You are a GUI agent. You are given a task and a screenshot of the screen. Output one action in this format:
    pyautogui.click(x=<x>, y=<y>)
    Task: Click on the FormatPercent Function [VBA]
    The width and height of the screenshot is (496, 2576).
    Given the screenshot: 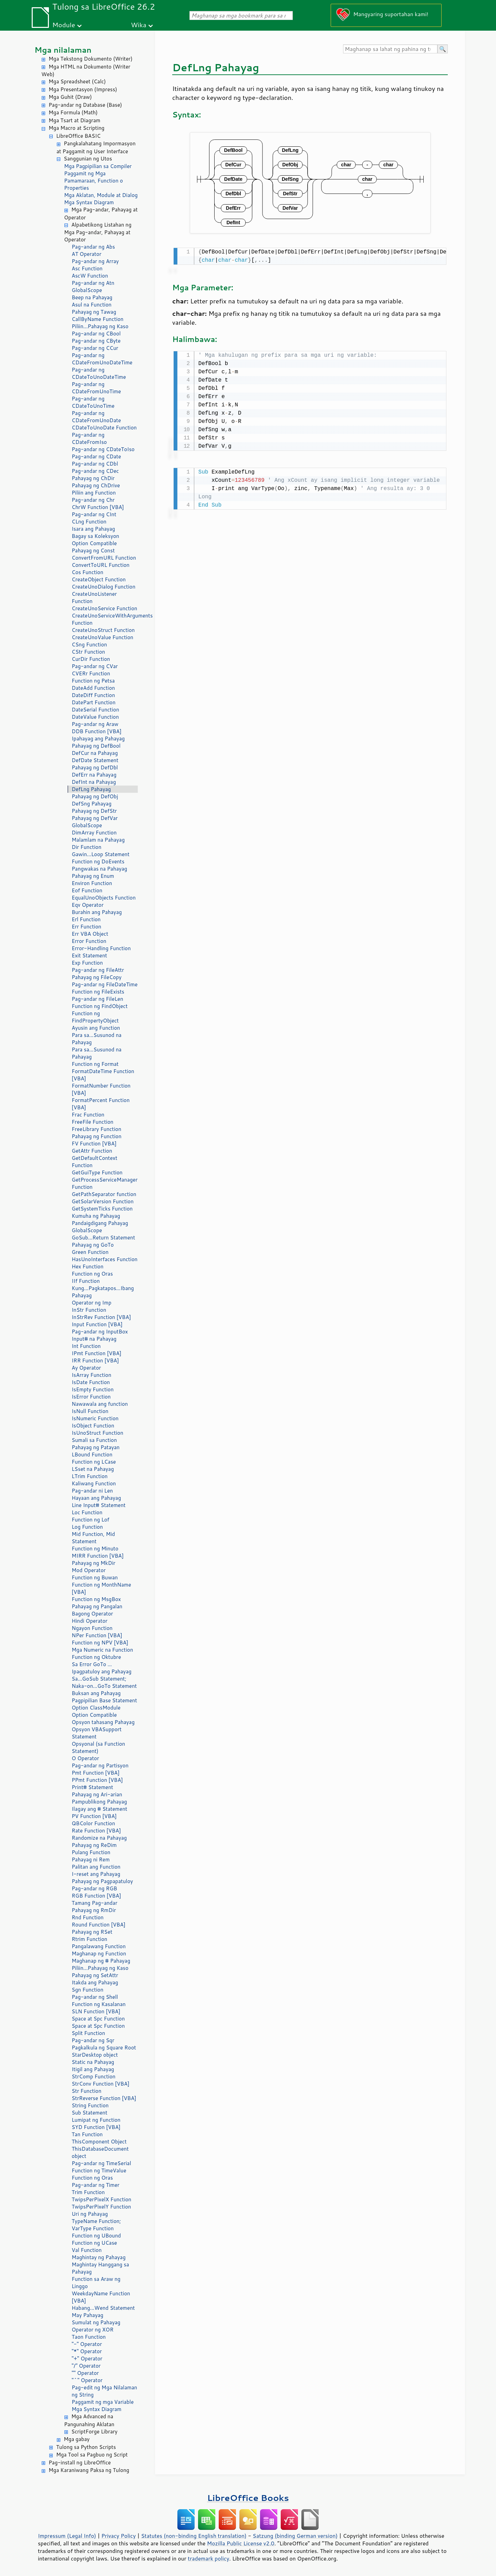 What is the action you would take?
    pyautogui.click(x=101, y=1104)
    